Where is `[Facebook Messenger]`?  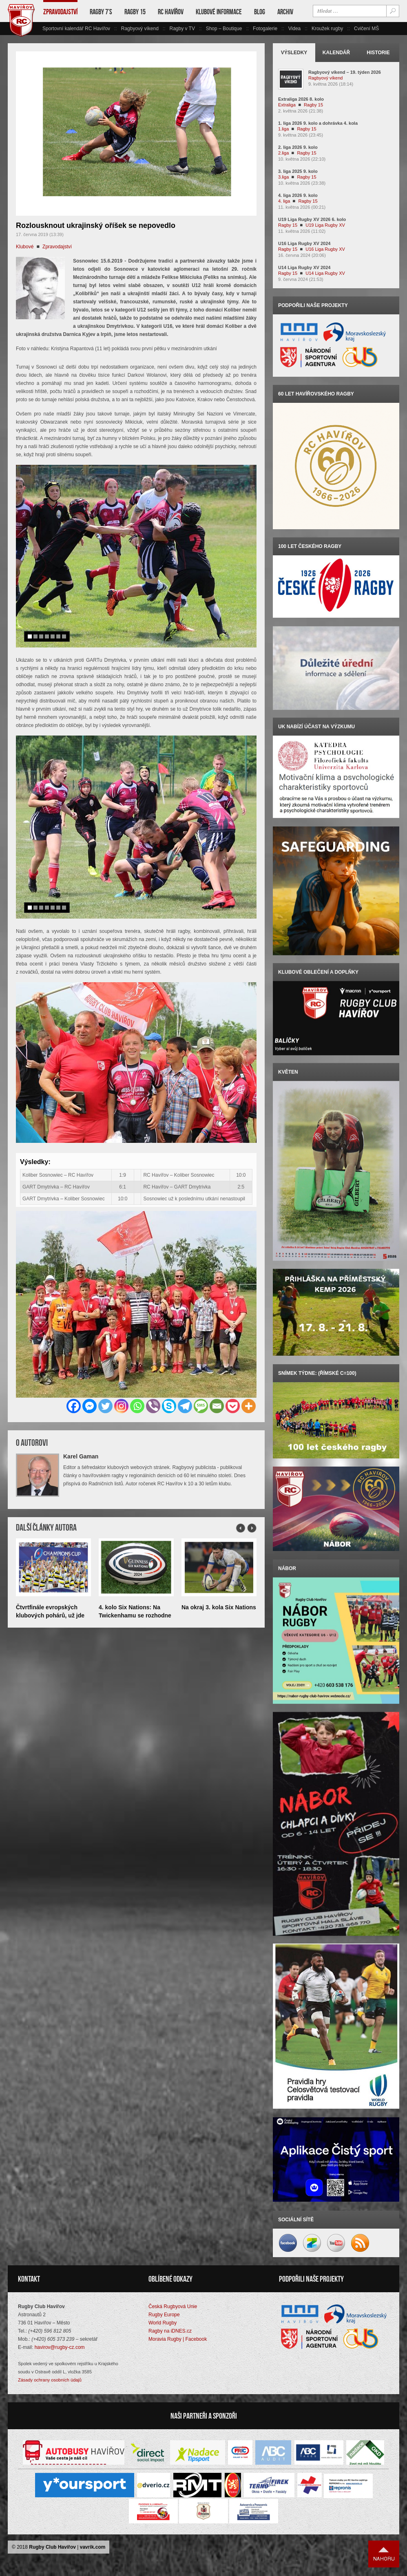 [Facebook Messenger] is located at coordinates (89, 1406).